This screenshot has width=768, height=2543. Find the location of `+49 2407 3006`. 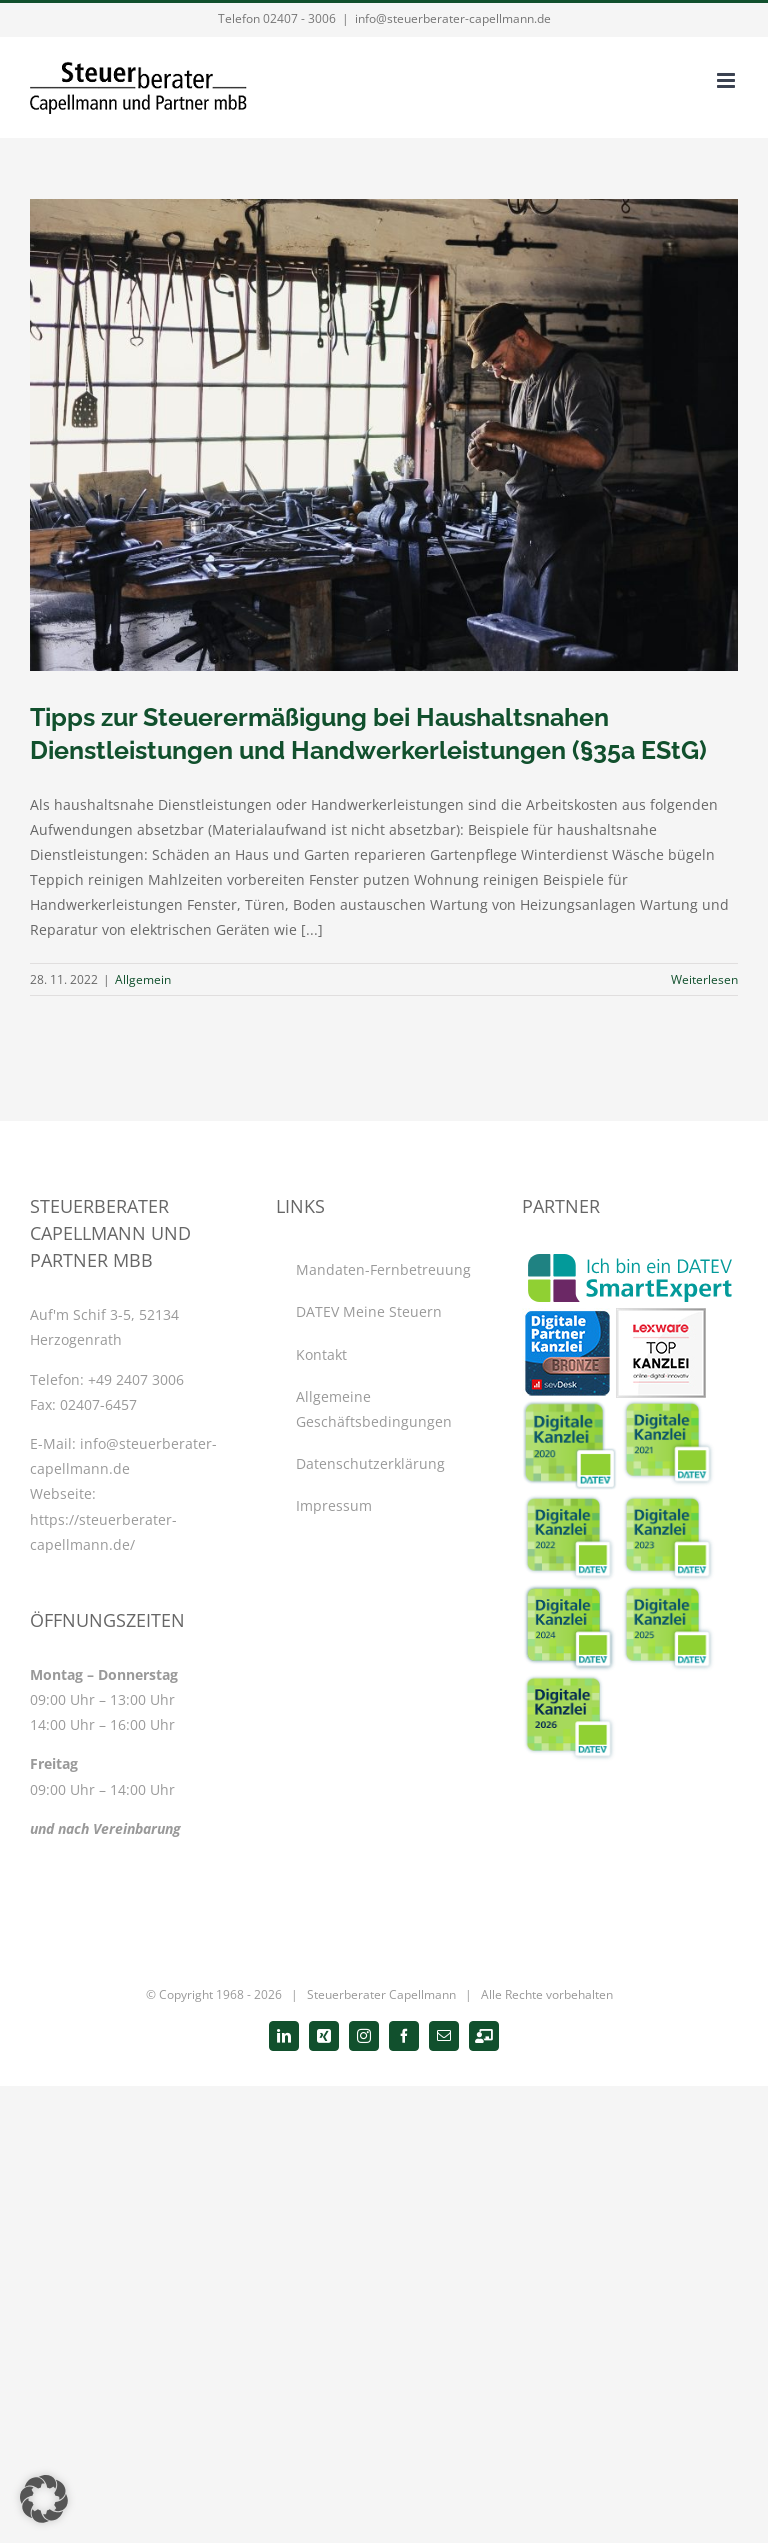

+49 2407 3006 is located at coordinates (136, 1379).